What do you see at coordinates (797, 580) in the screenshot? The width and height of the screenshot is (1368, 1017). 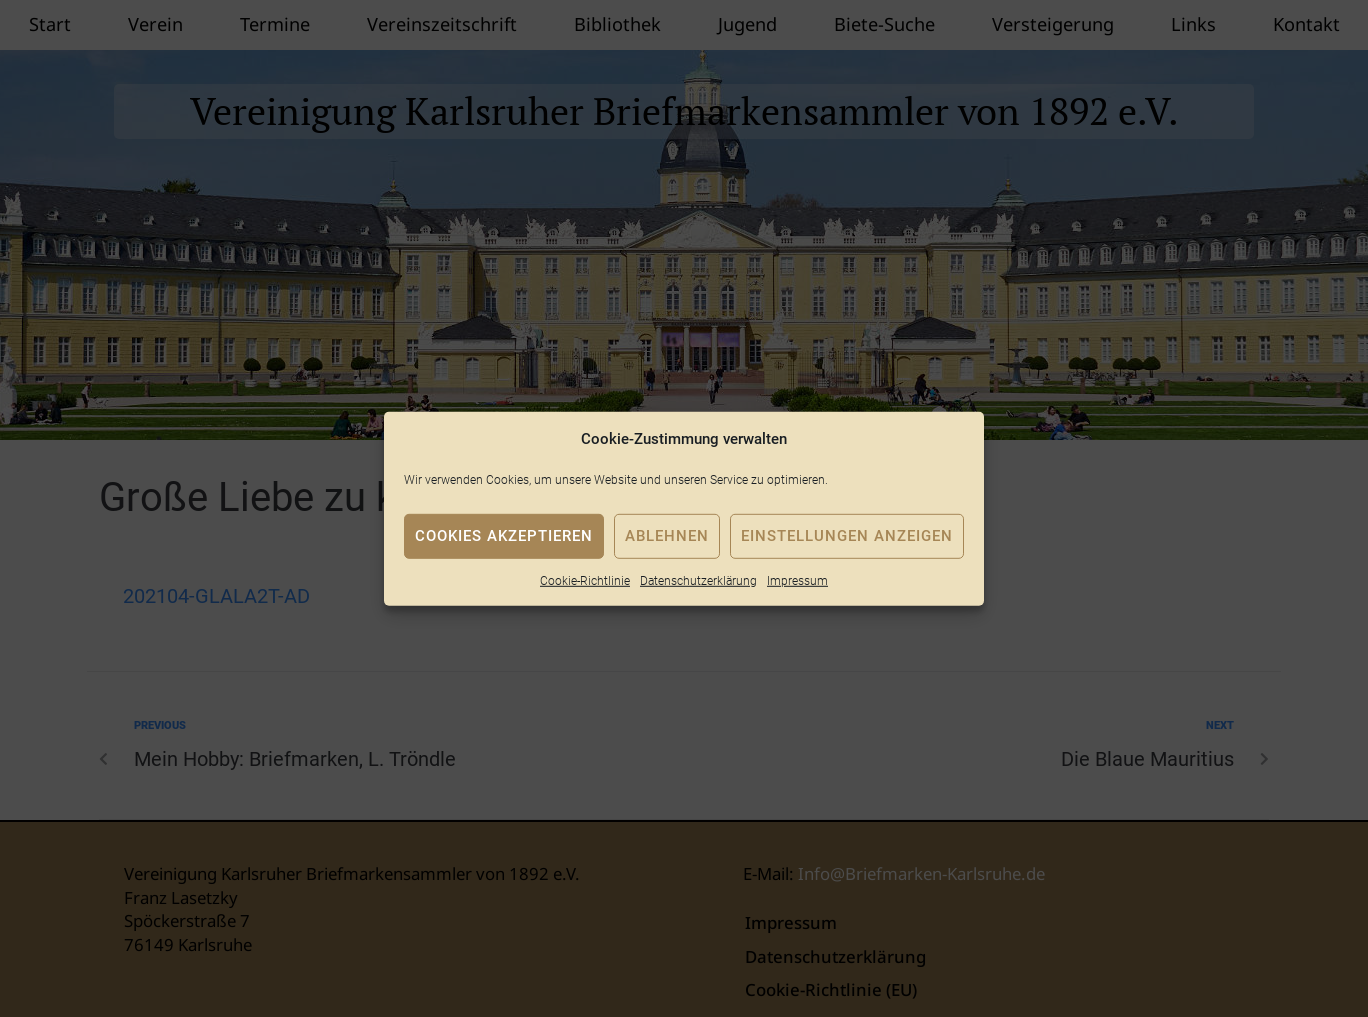 I see `Impressum` at bounding box center [797, 580].